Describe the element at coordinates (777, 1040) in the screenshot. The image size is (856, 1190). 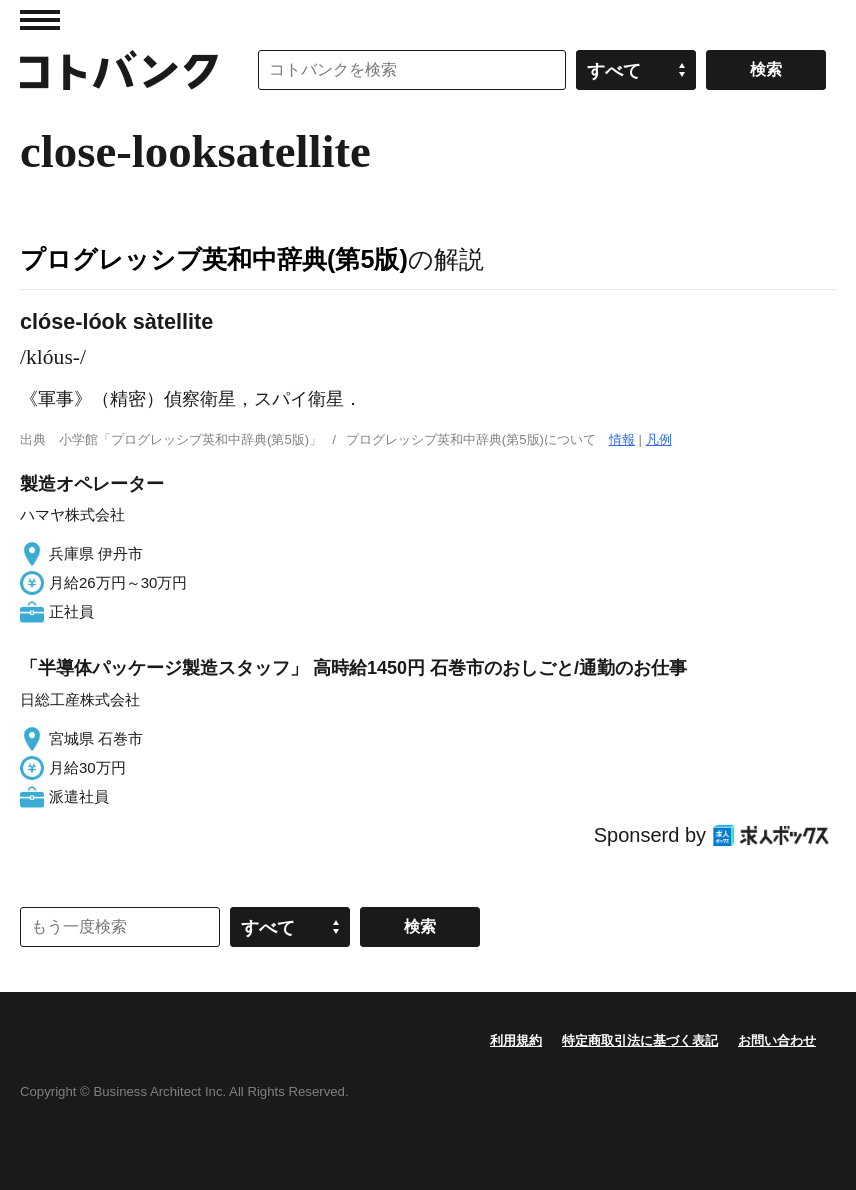
I see `お問い合わせ` at that location.